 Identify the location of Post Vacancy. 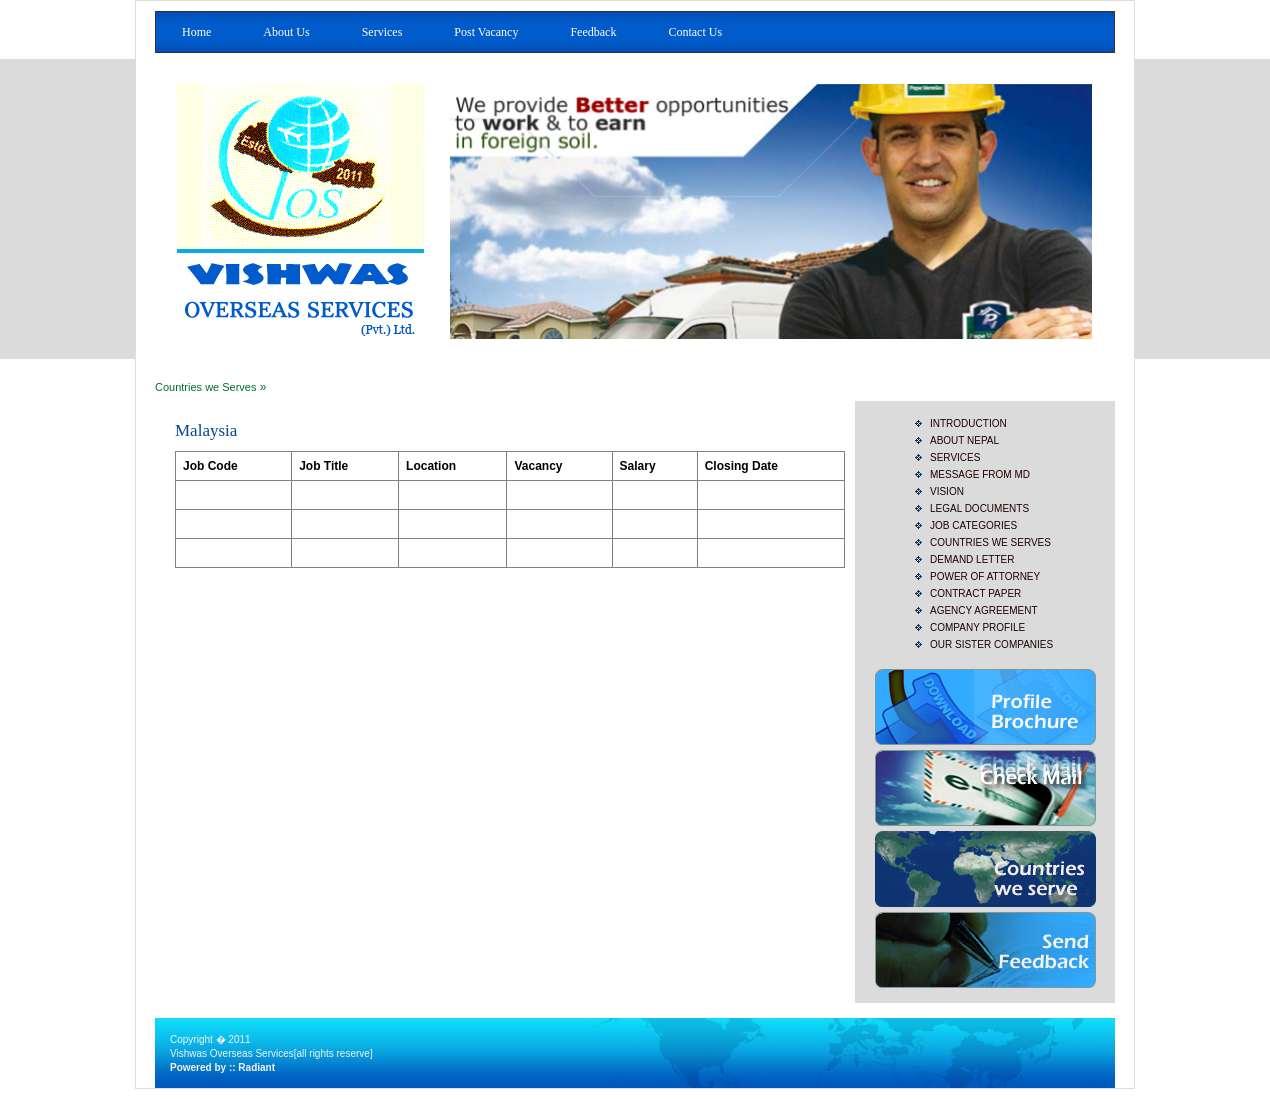
(486, 32).